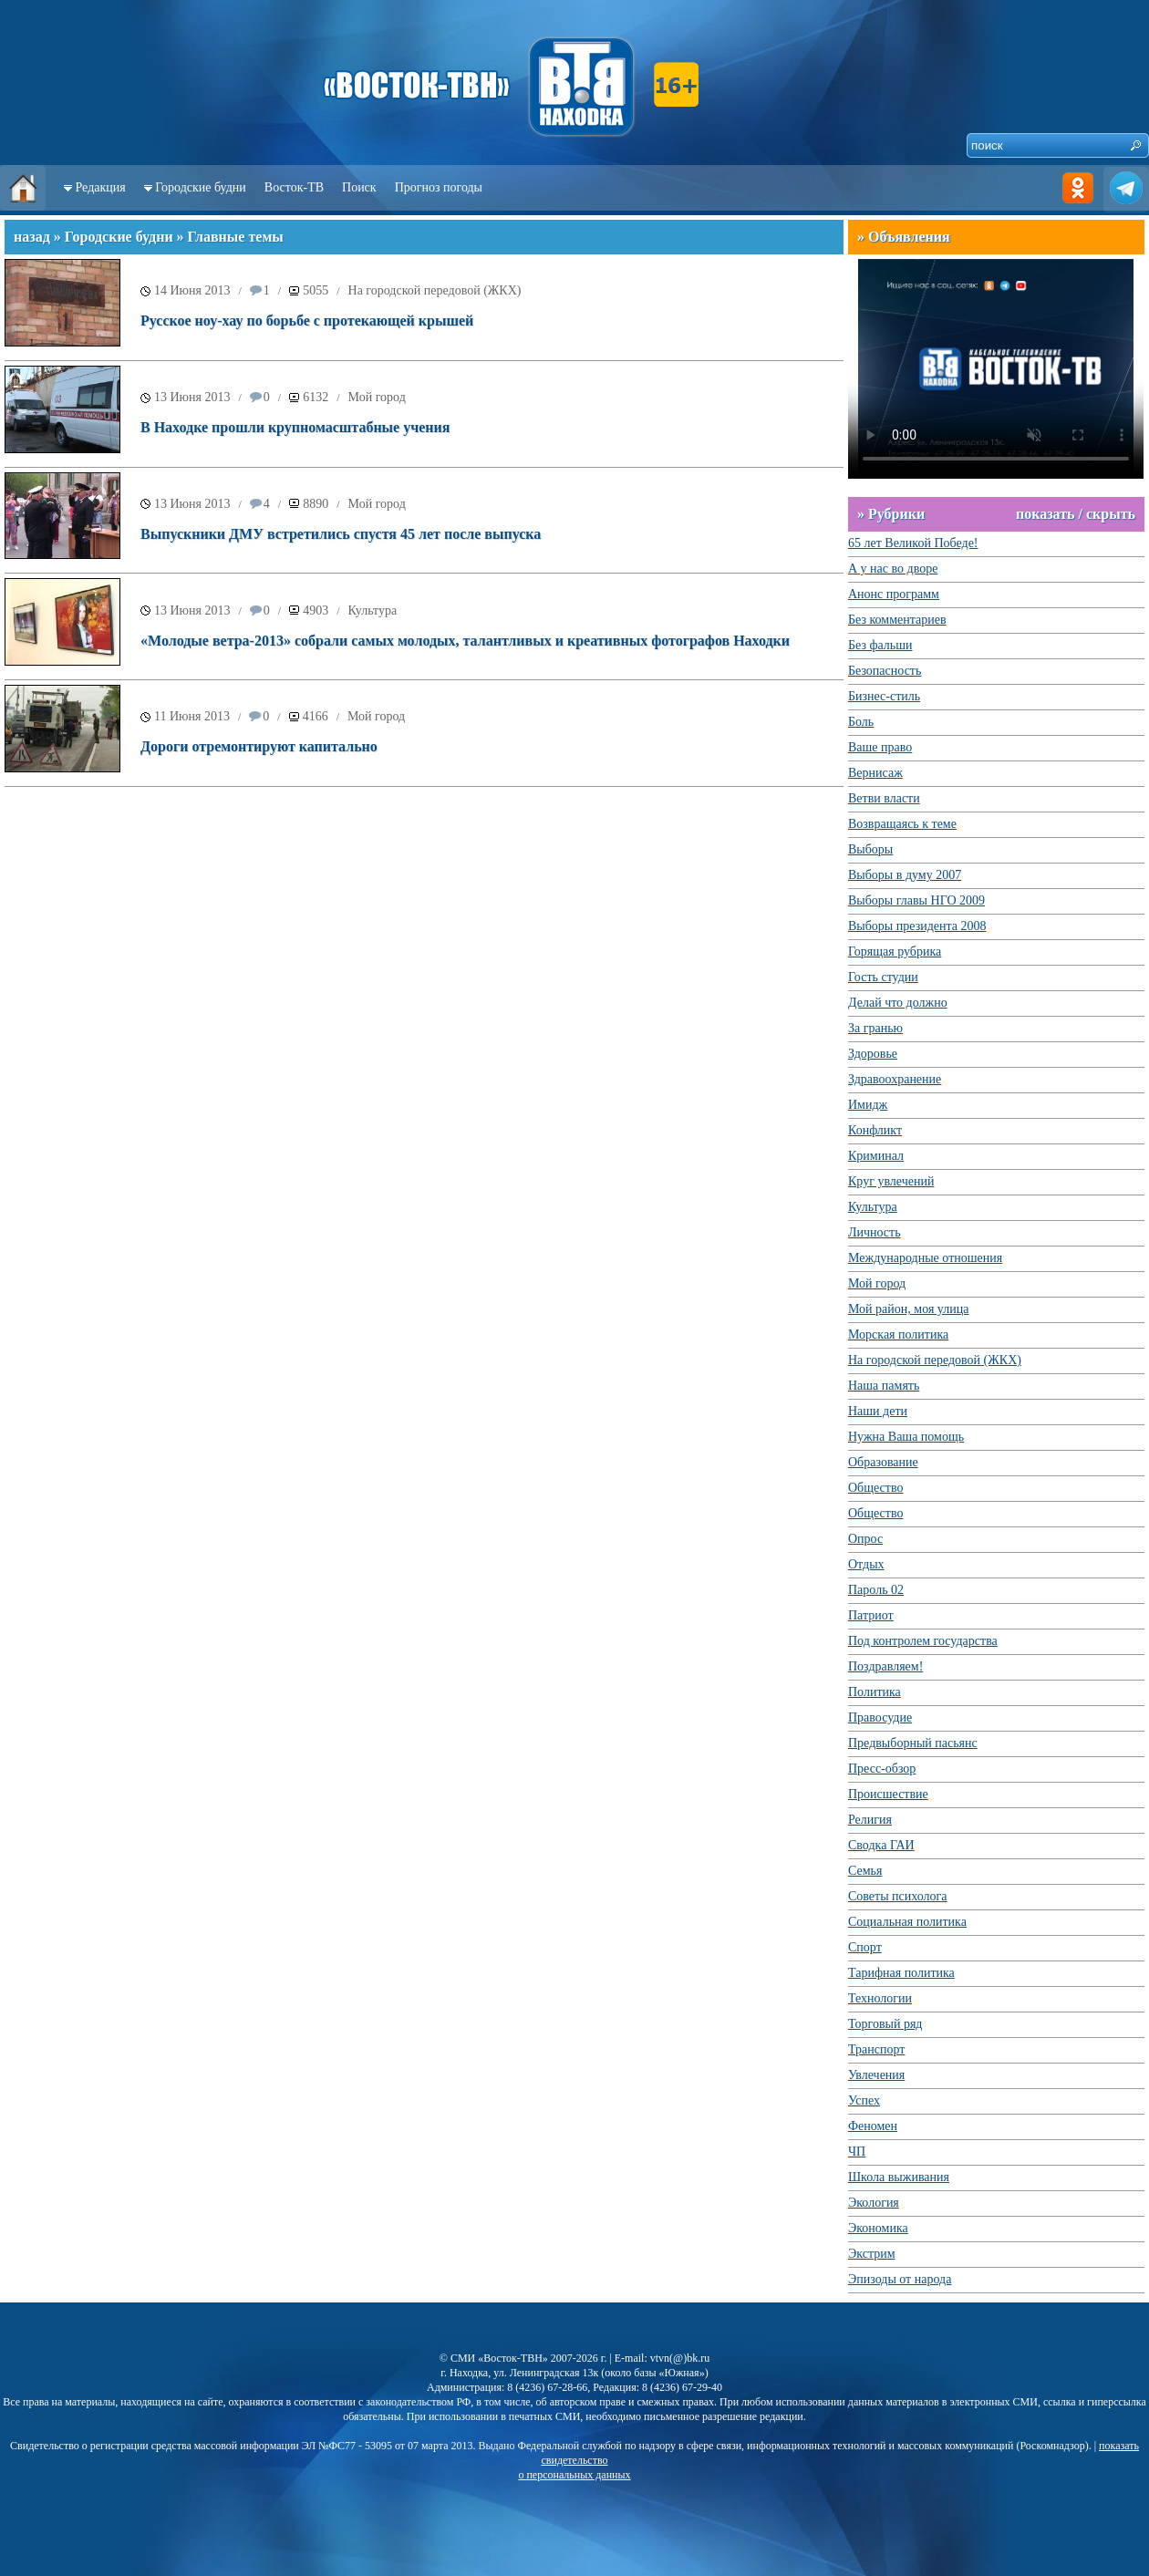 This screenshot has width=1149, height=2576. Describe the element at coordinates (913, 1743) in the screenshot. I see `Предвыборный пасьянс` at that location.